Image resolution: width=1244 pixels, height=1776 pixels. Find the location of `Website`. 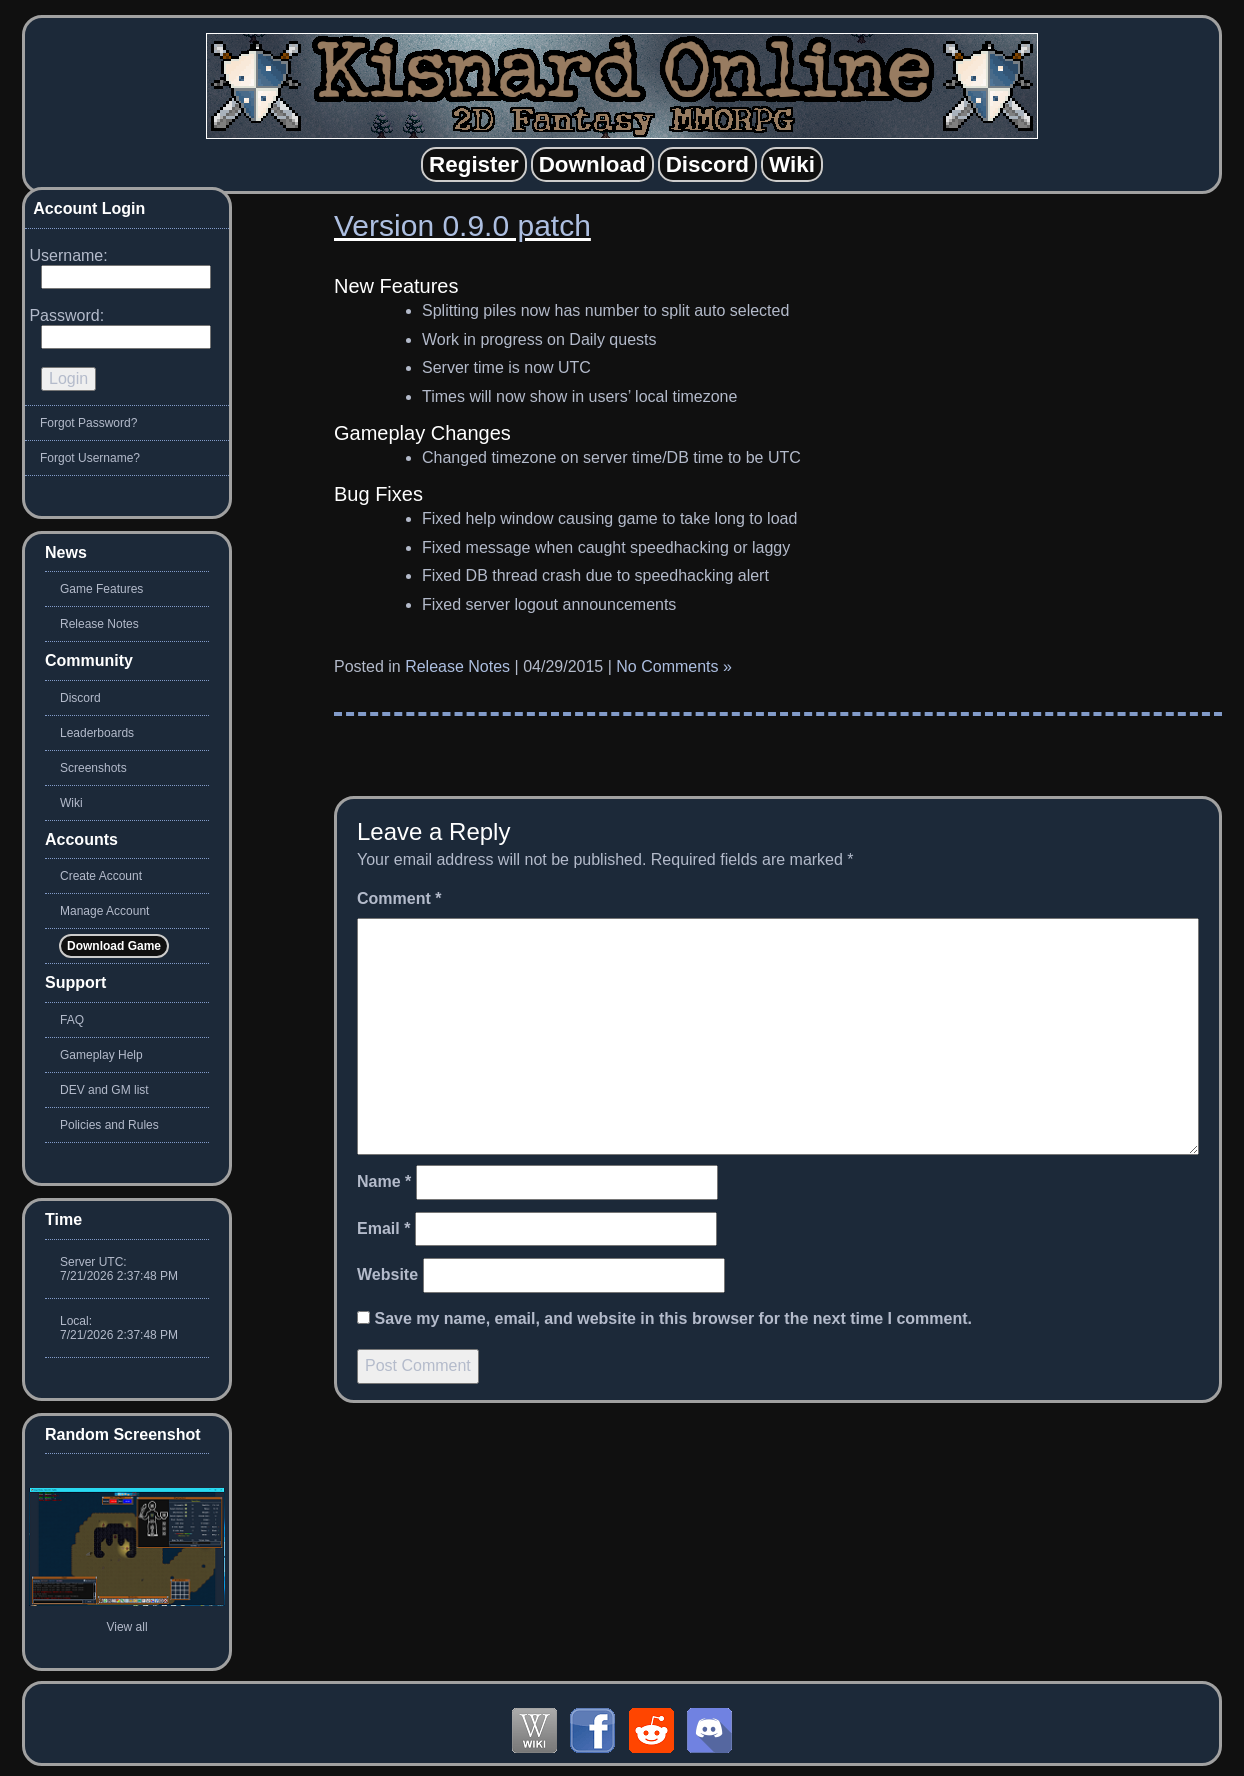

Website is located at coordinates (387, 1274).